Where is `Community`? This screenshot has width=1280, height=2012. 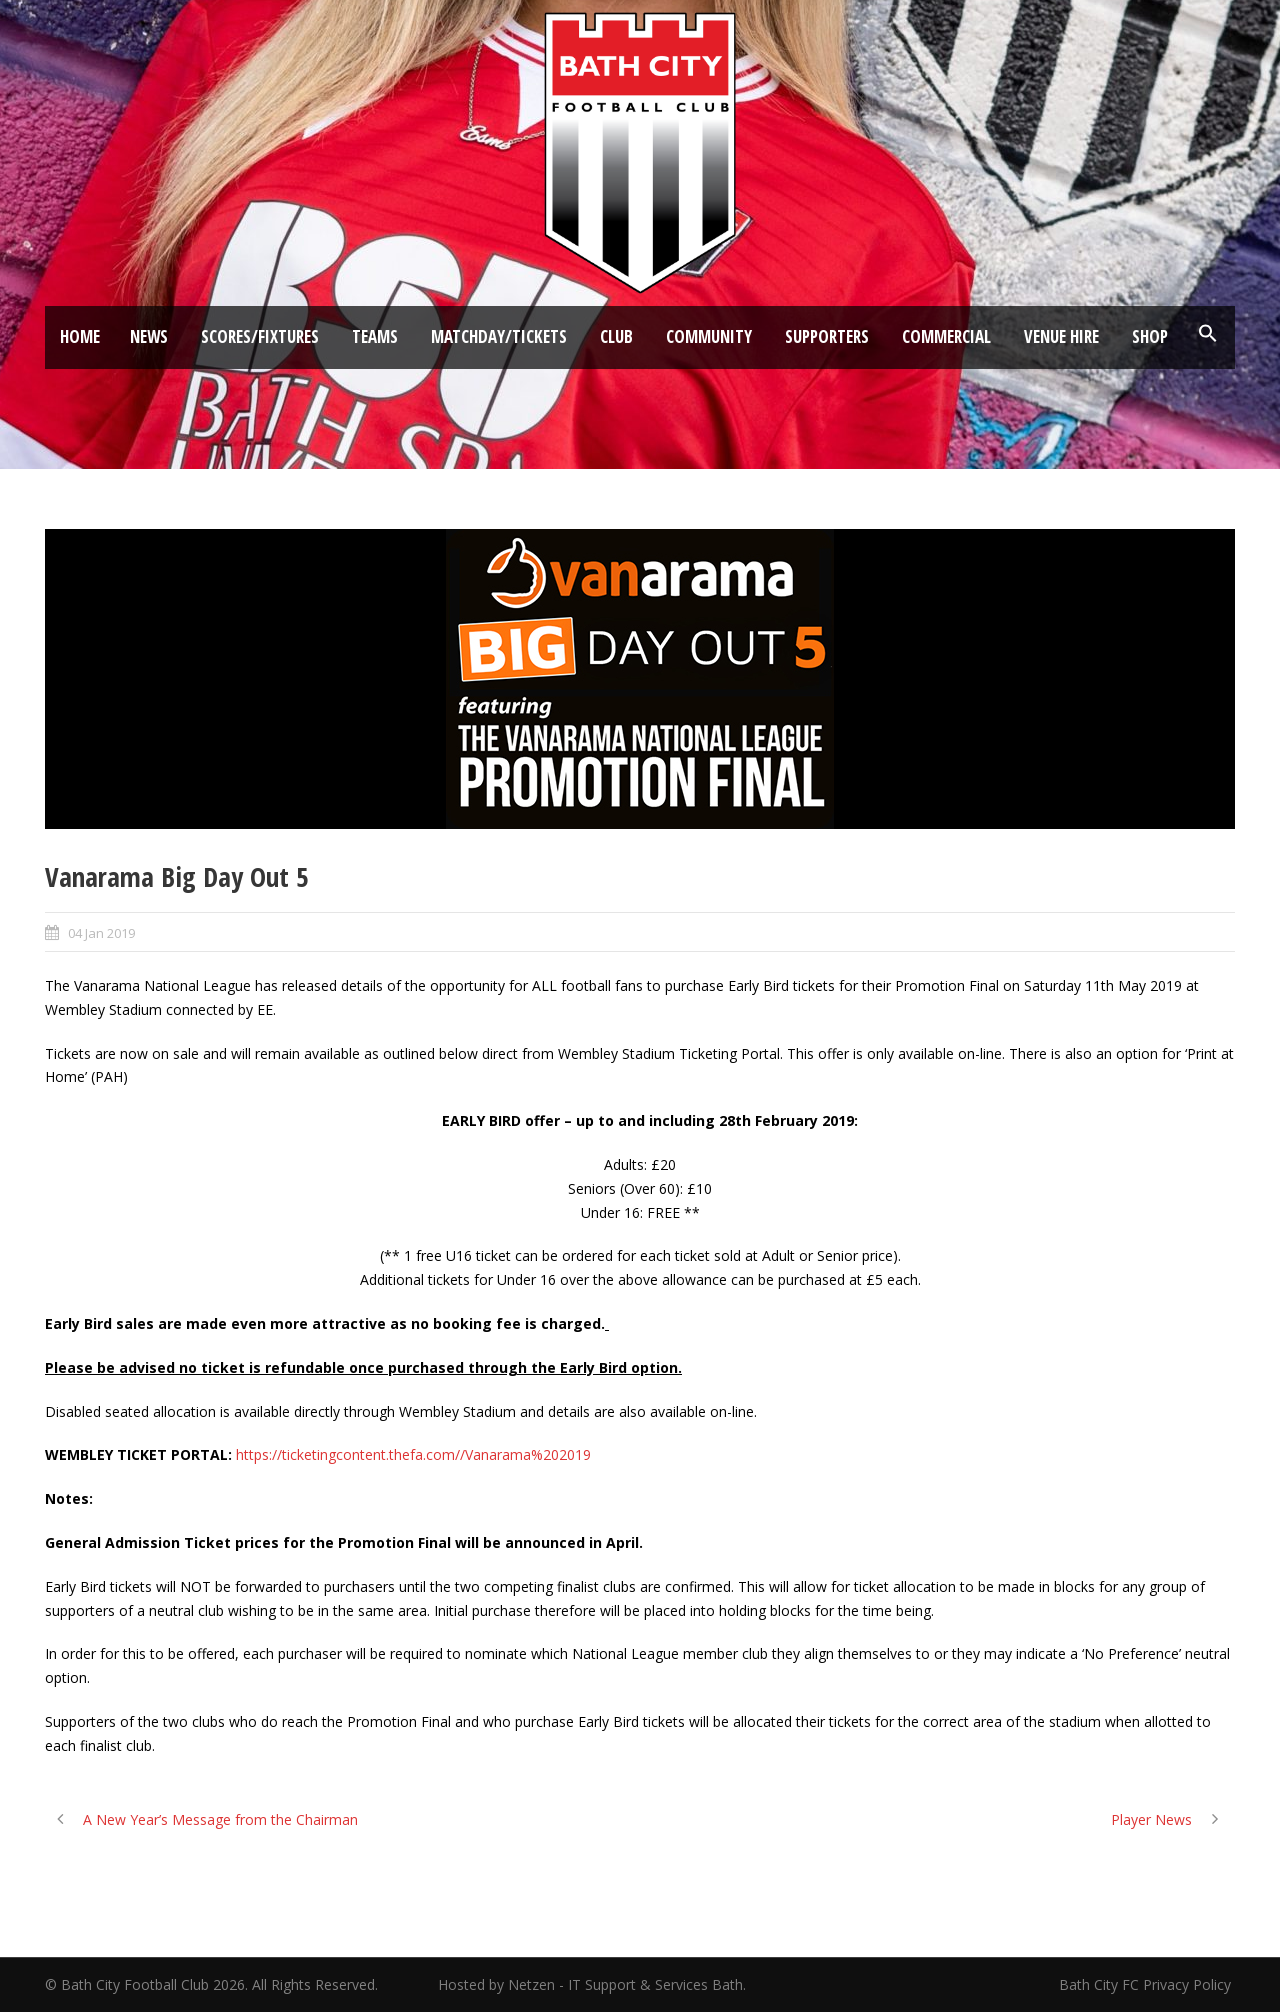
Community is located at coordinates (709, 336).